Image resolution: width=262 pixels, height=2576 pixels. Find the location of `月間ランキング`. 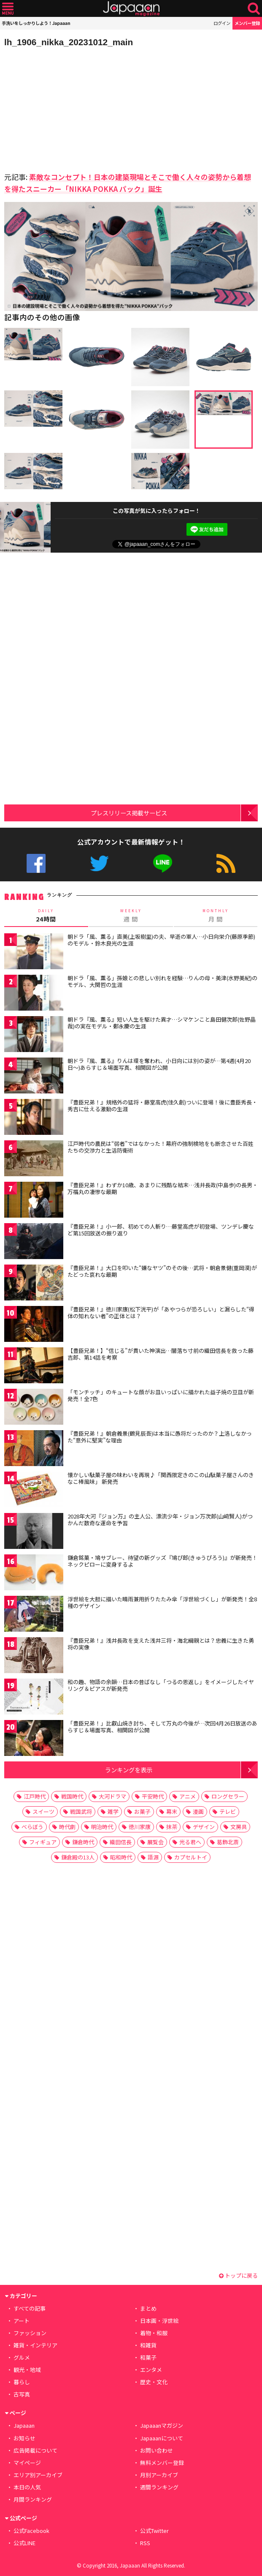

月間ランキング is located at coordinates (33, 2499).